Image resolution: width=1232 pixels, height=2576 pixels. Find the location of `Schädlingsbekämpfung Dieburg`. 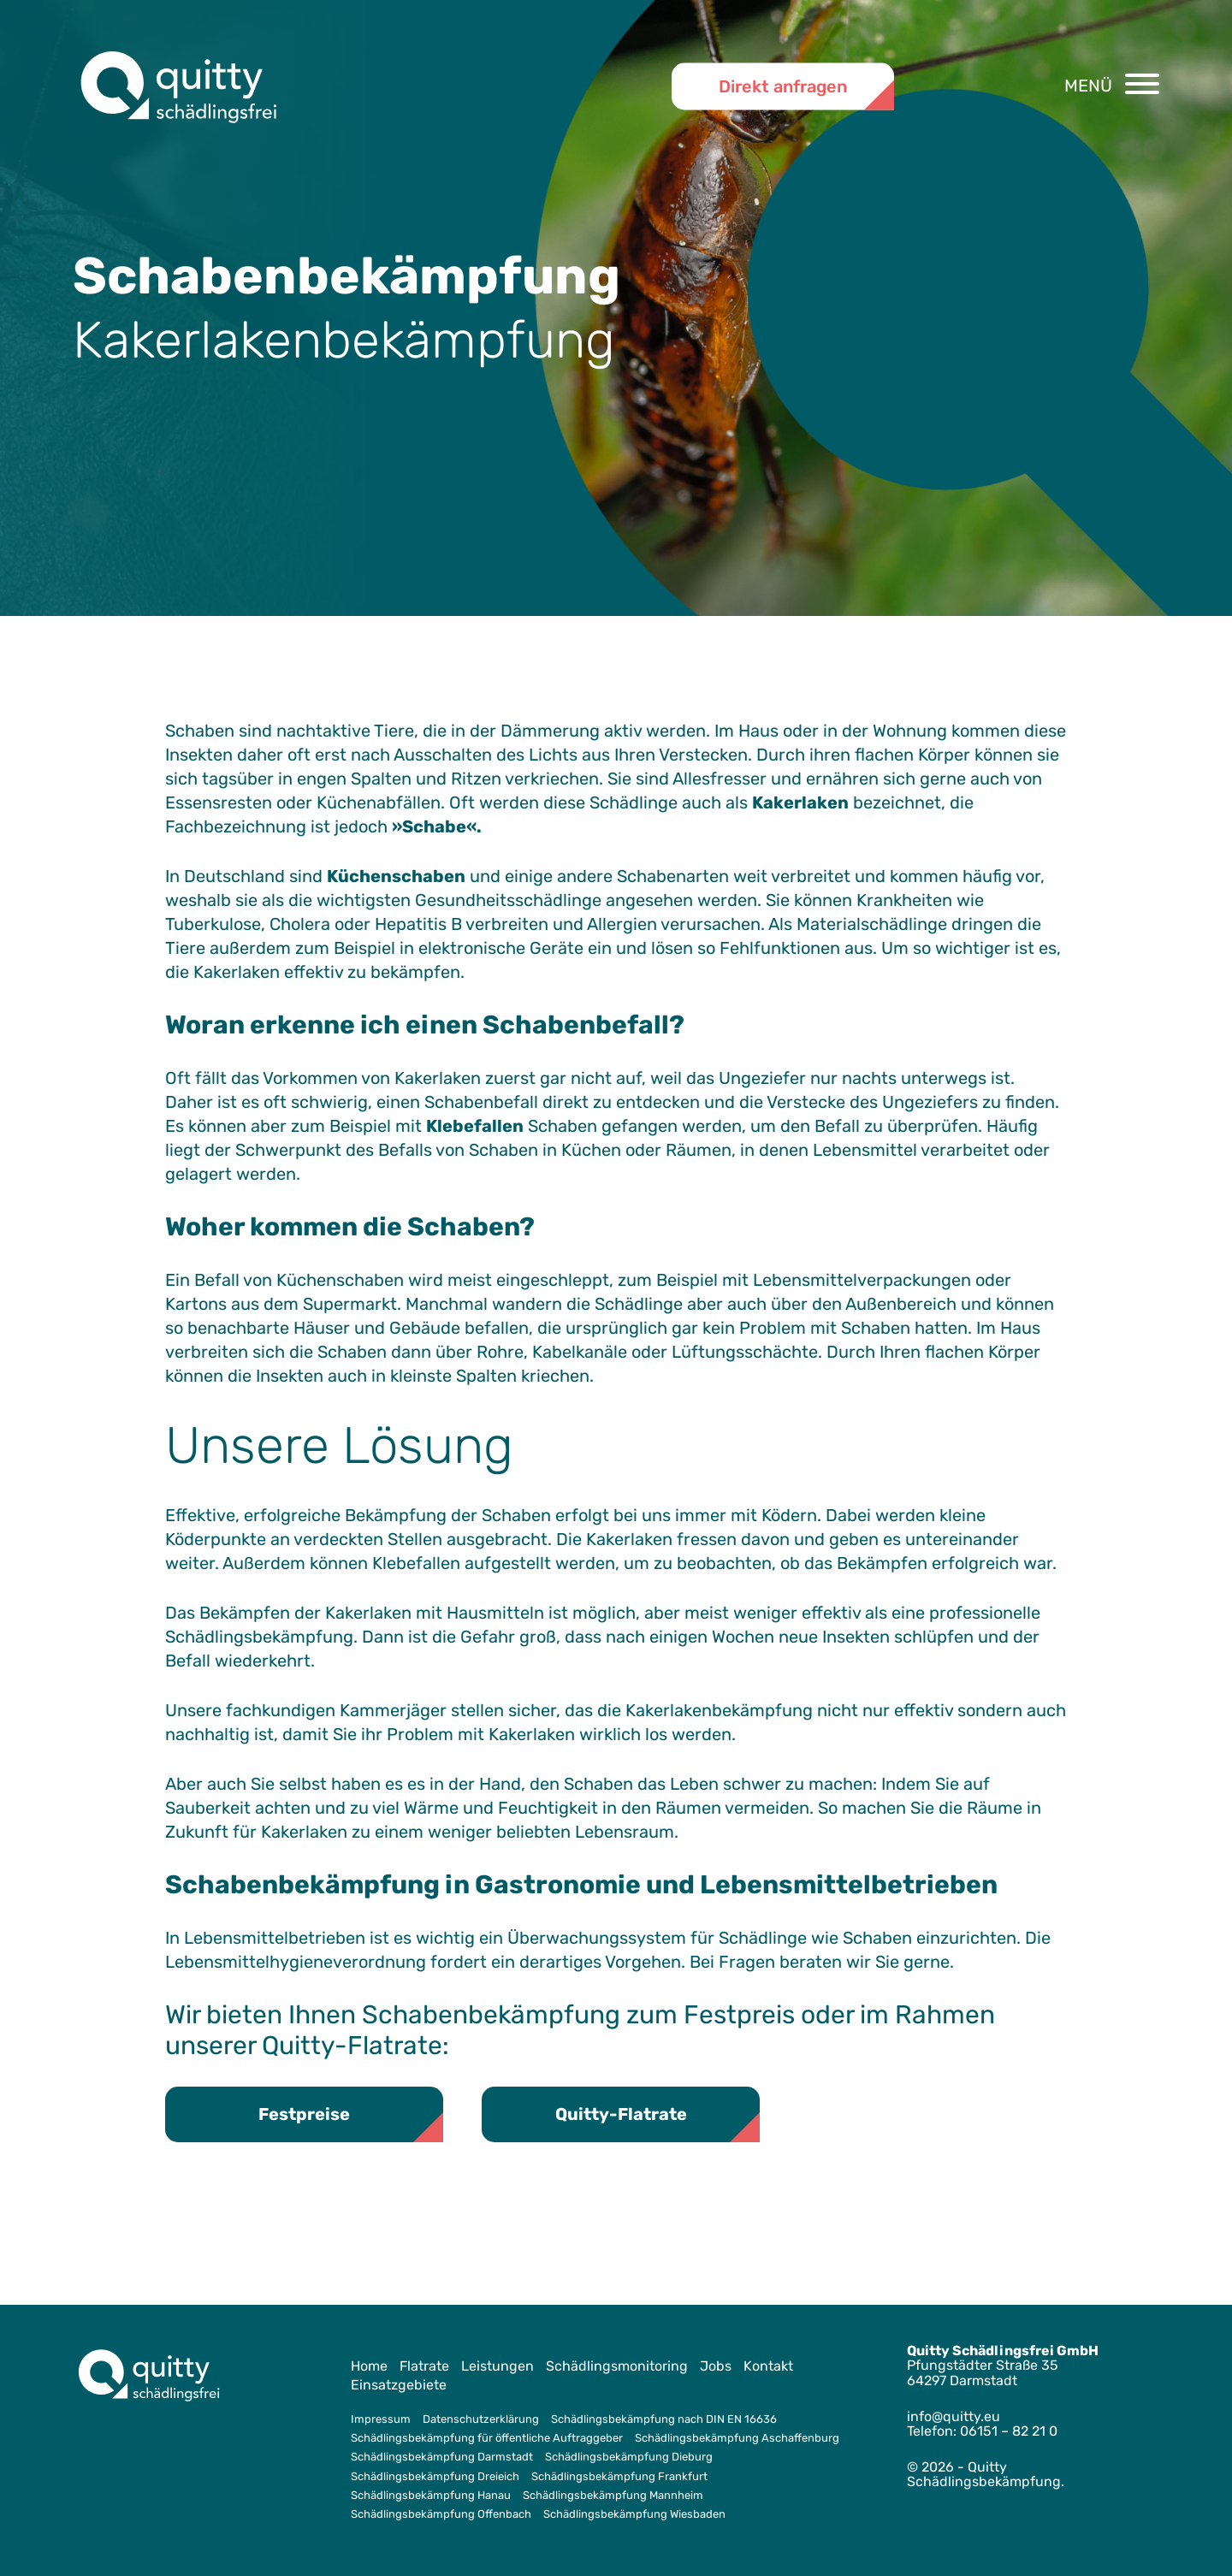

Schädlingsbekämpfung Dieburg is located at coordinates (629, 2457).